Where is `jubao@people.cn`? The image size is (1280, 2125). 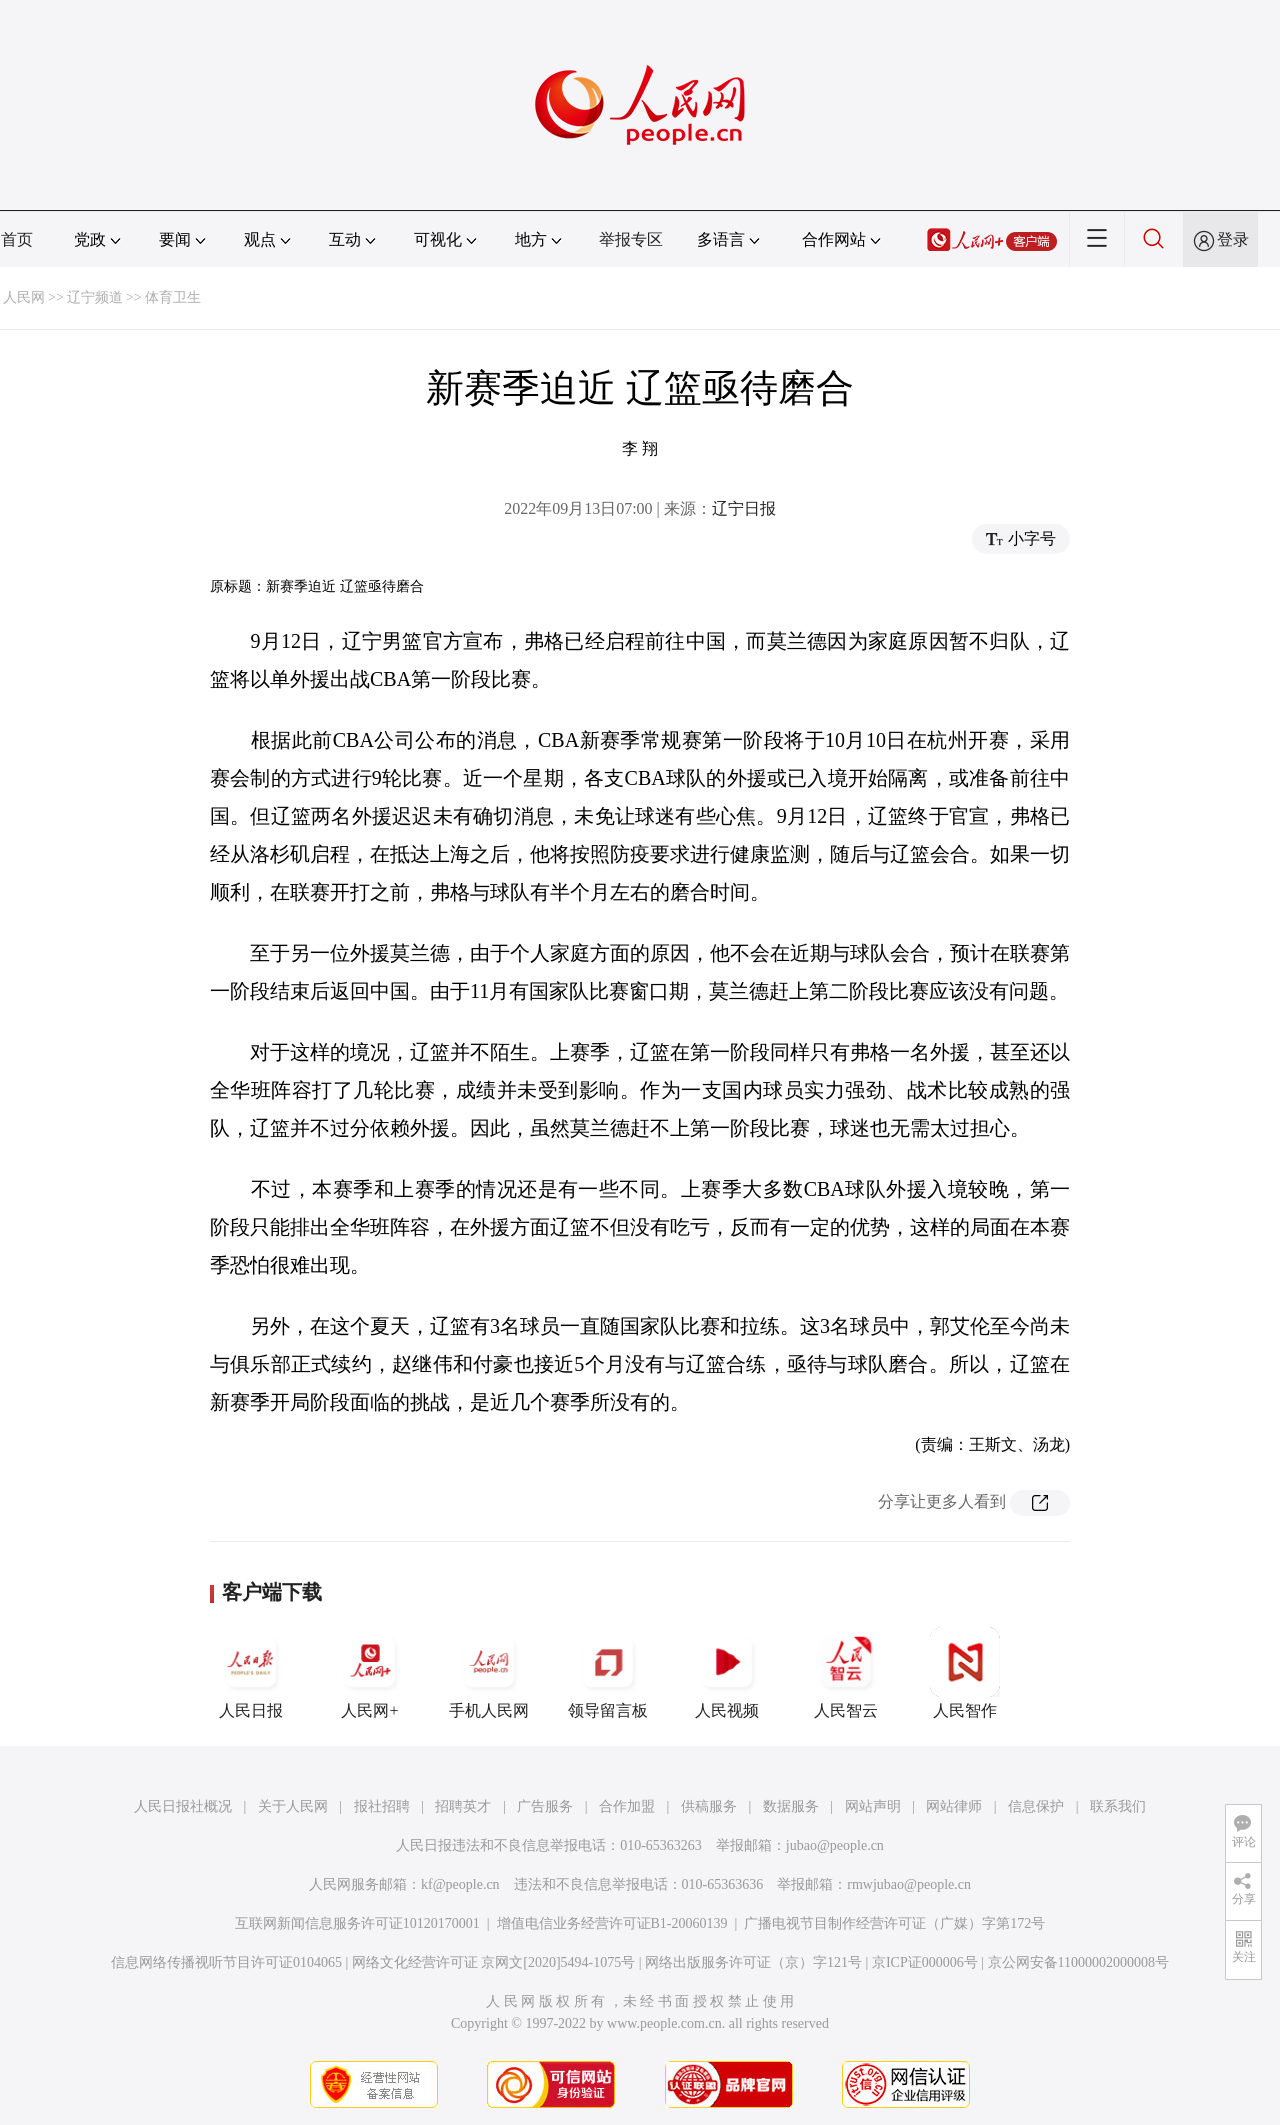 jubao@people.cn is located at coordinates (835, 1845).